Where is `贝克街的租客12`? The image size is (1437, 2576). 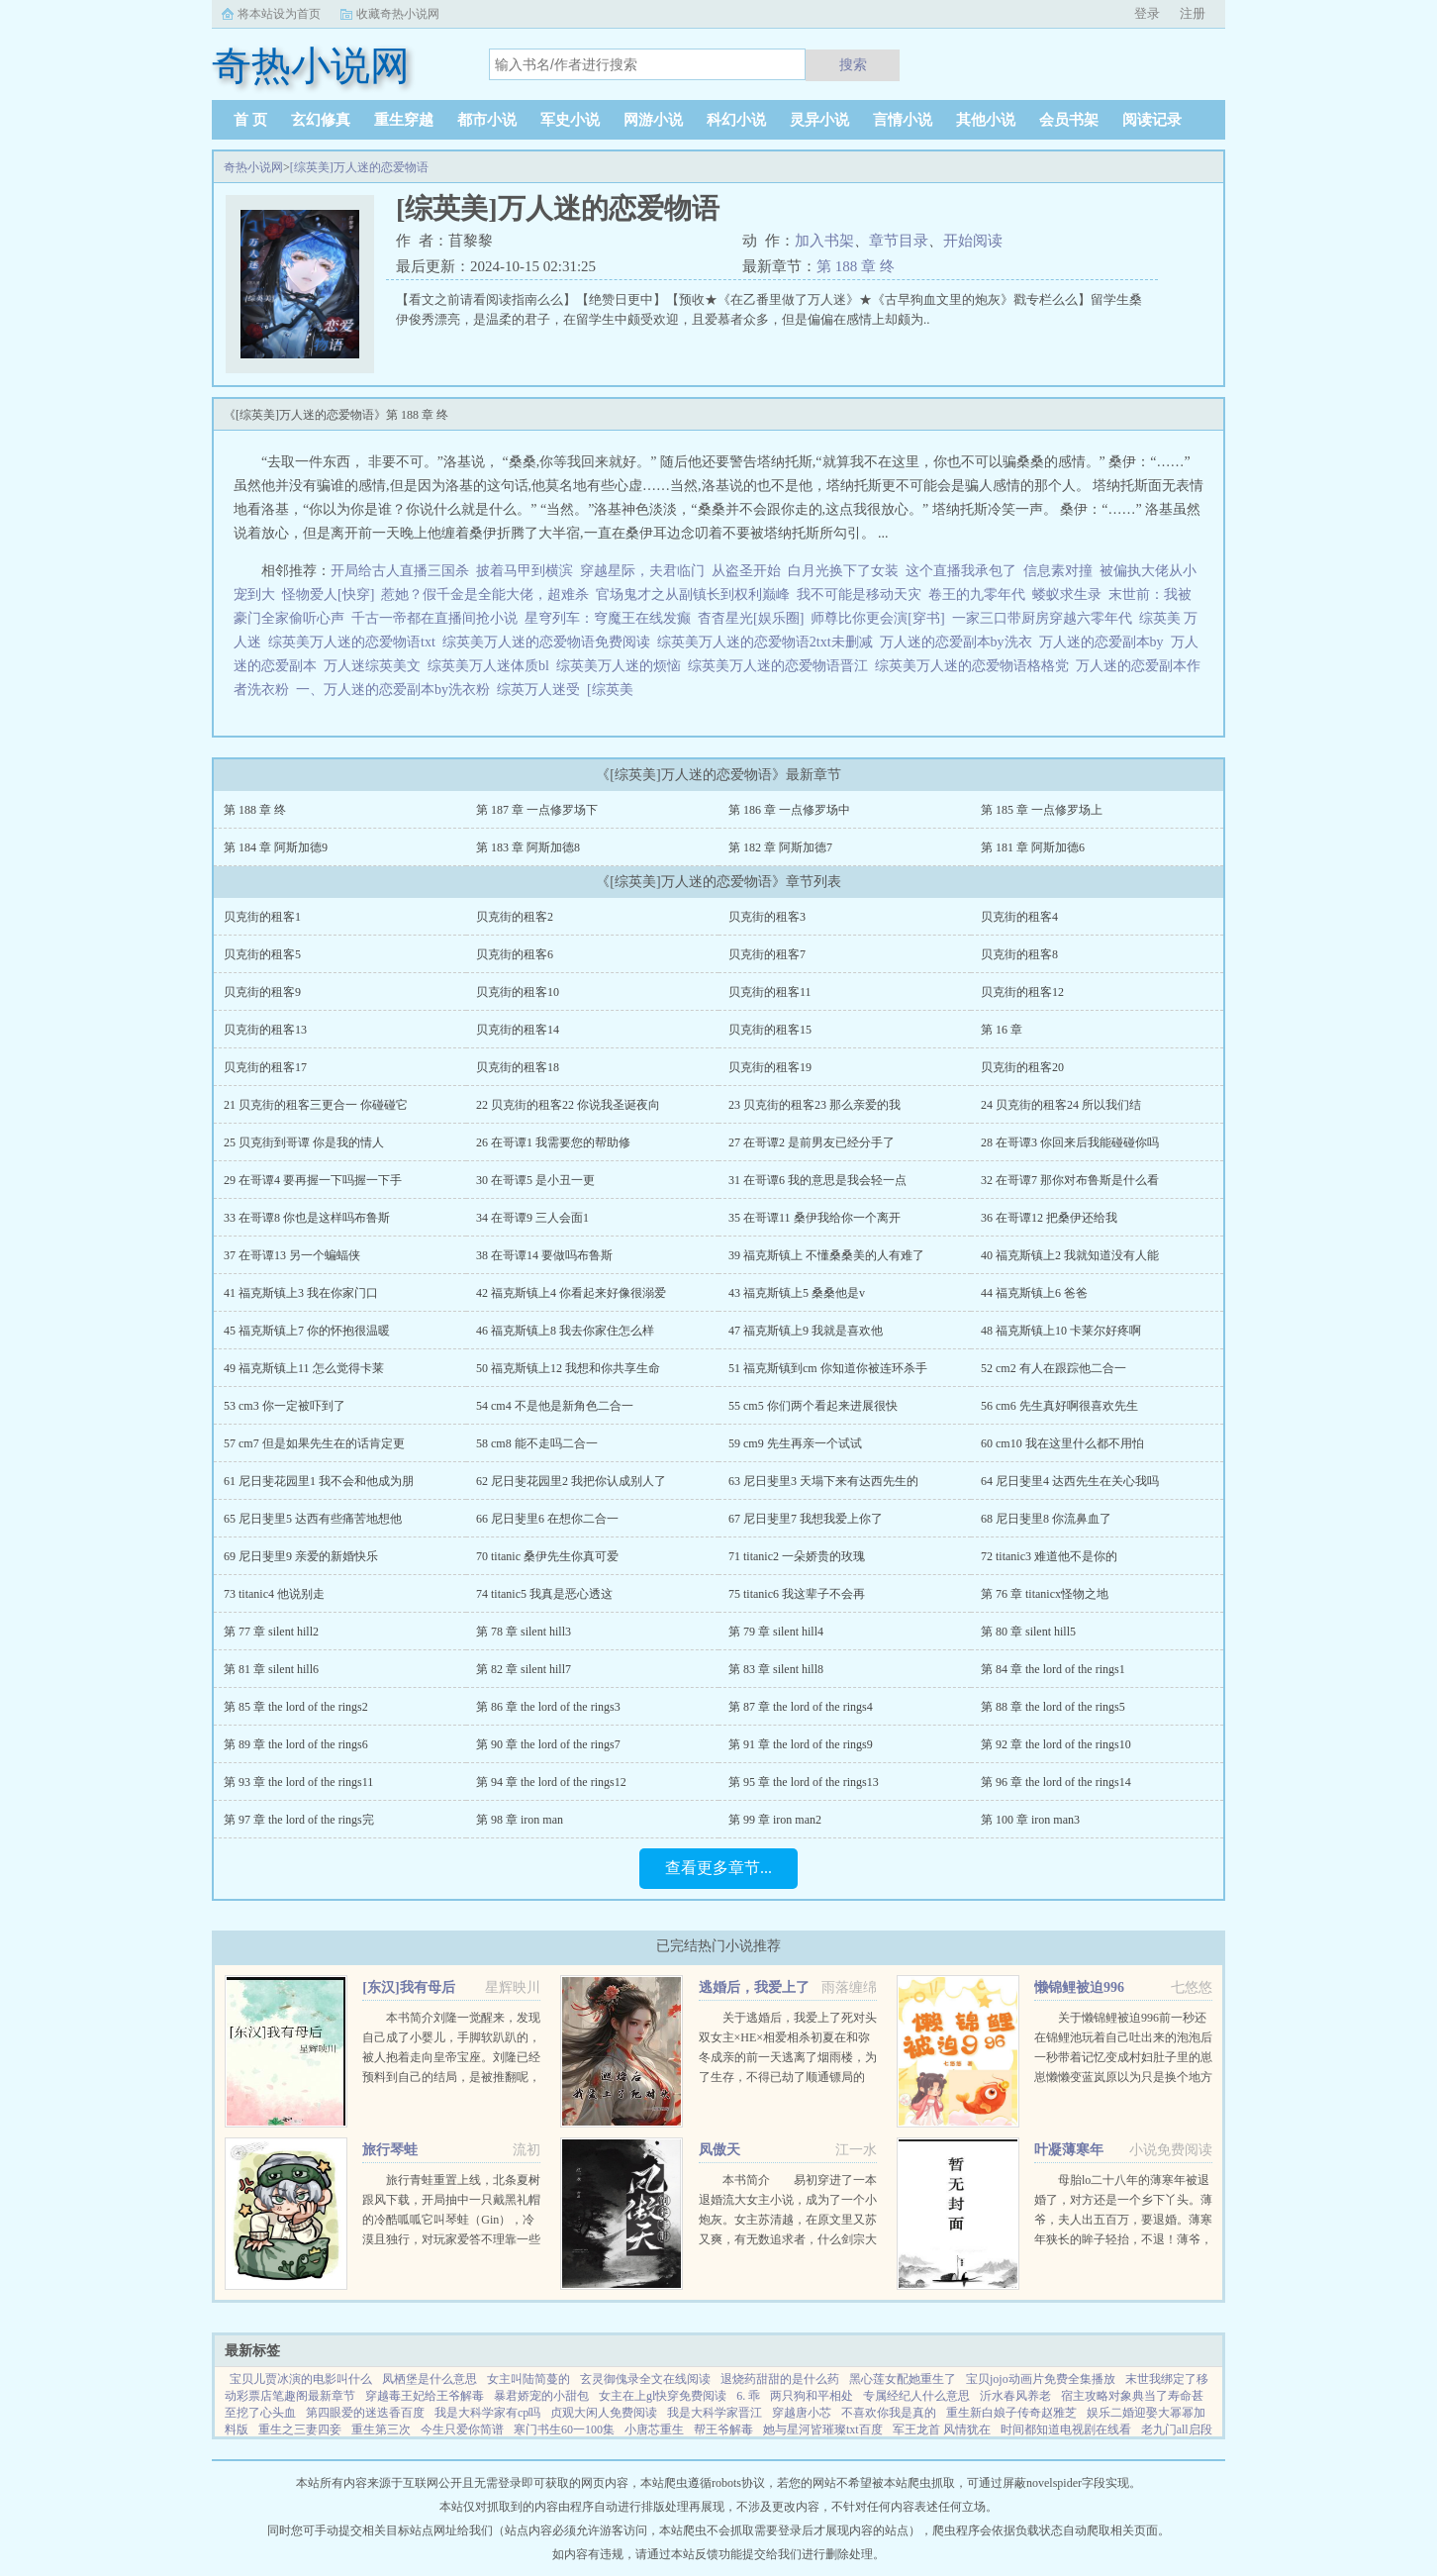 贝克街的租客12 is located at coordinates (1022, 992).